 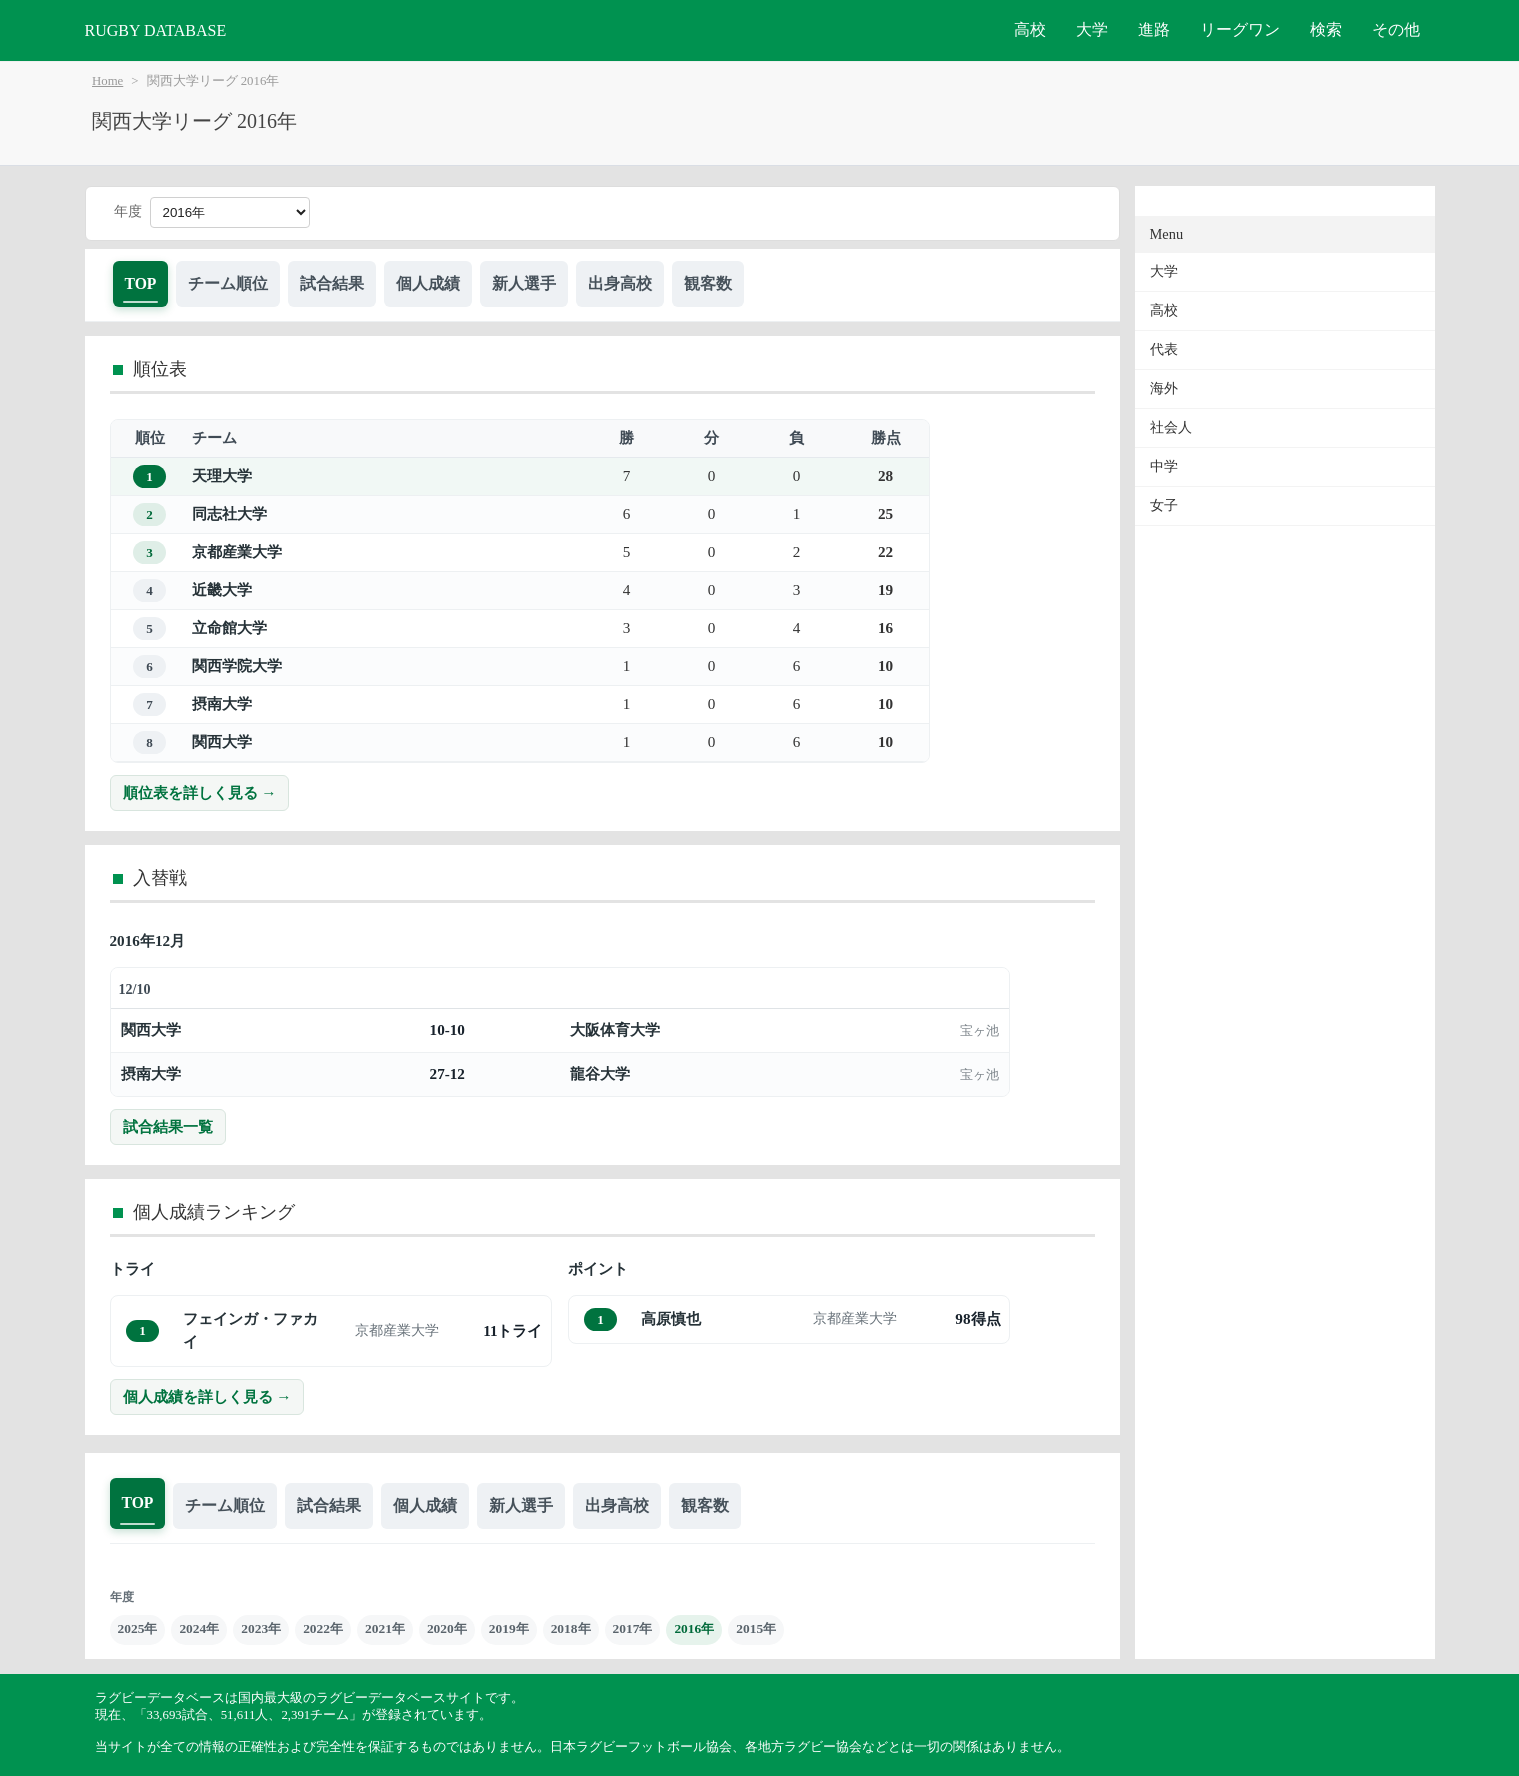 I want to click on その他, so click(x=1396, y=29).